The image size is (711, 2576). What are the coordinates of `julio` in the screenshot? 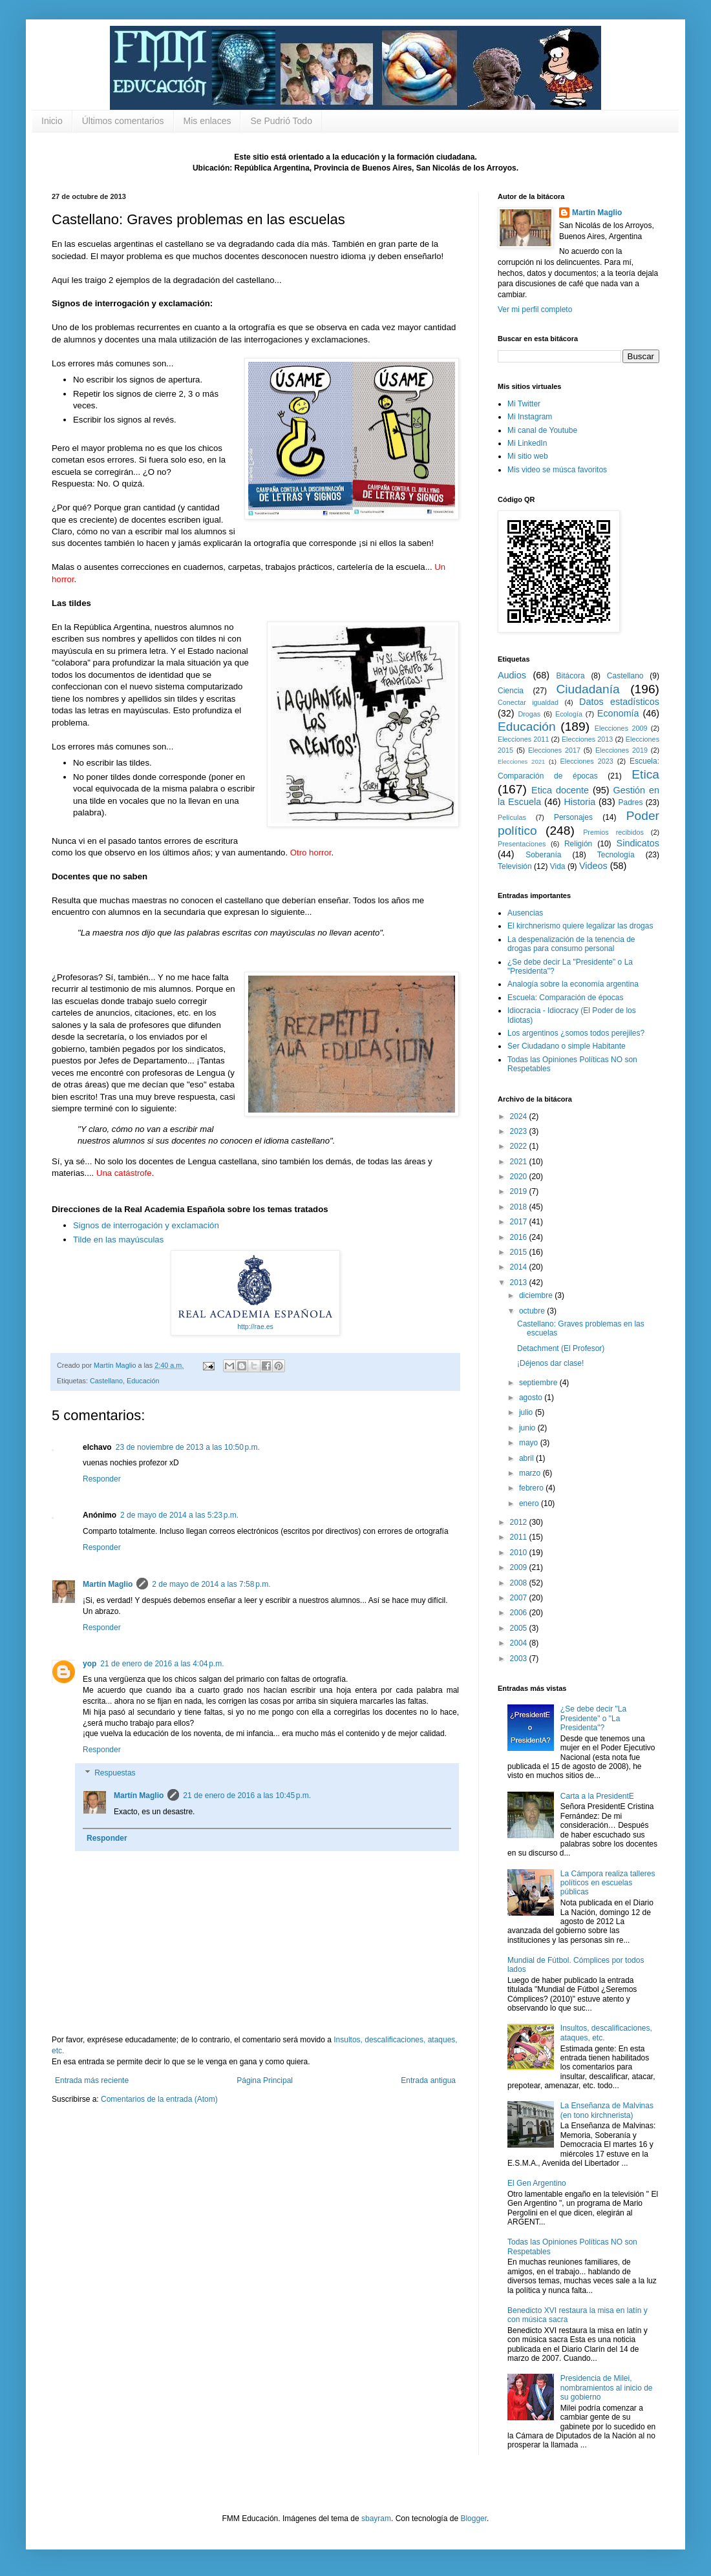 It's located at (527, 1412).